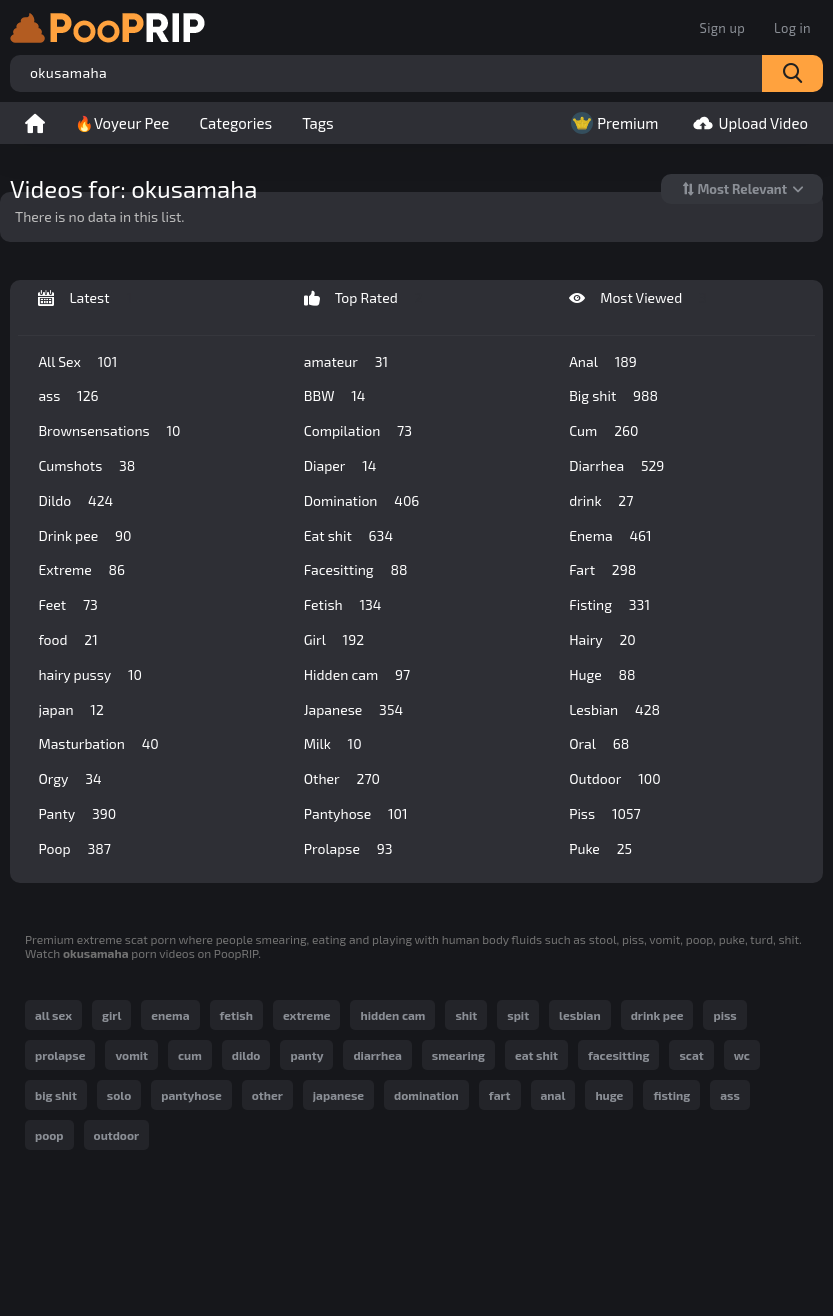  What do you see at coordinates (346, 362) in the screenshot?
I see `amateur` at bounding box center [346, 362].